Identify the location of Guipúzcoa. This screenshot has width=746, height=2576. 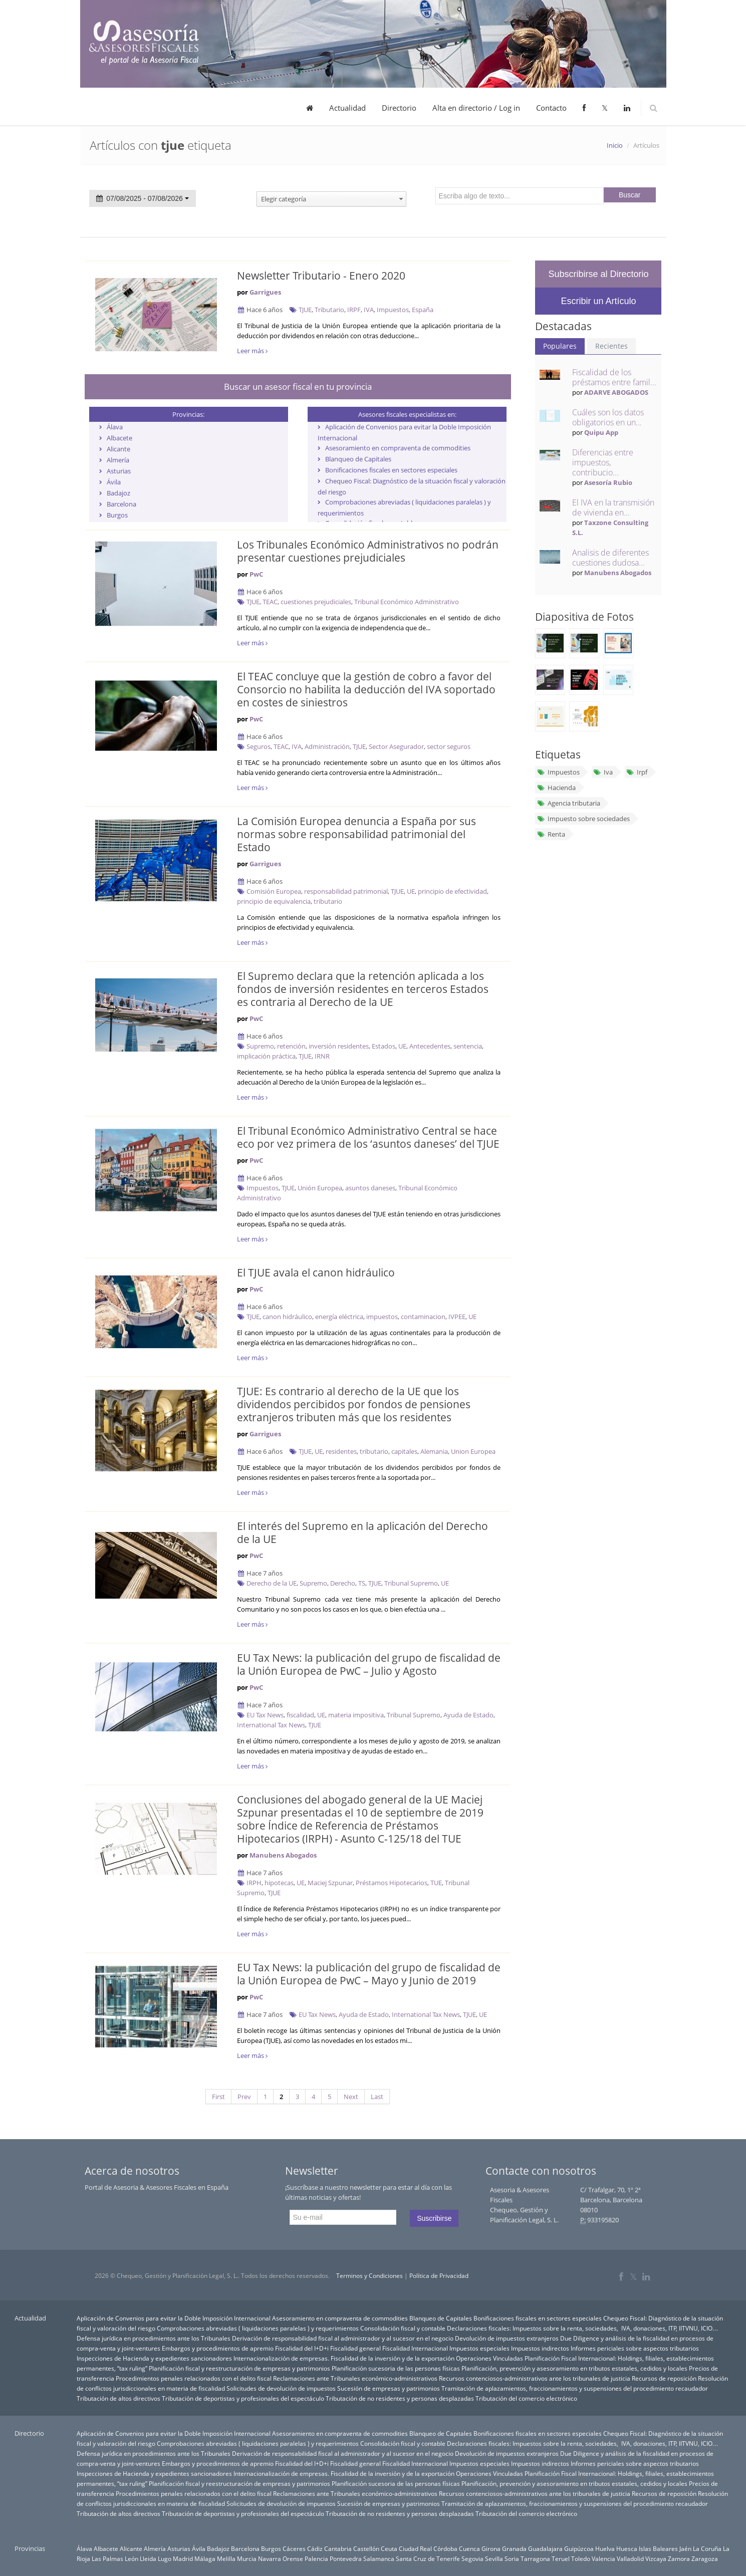
(579, 2548).